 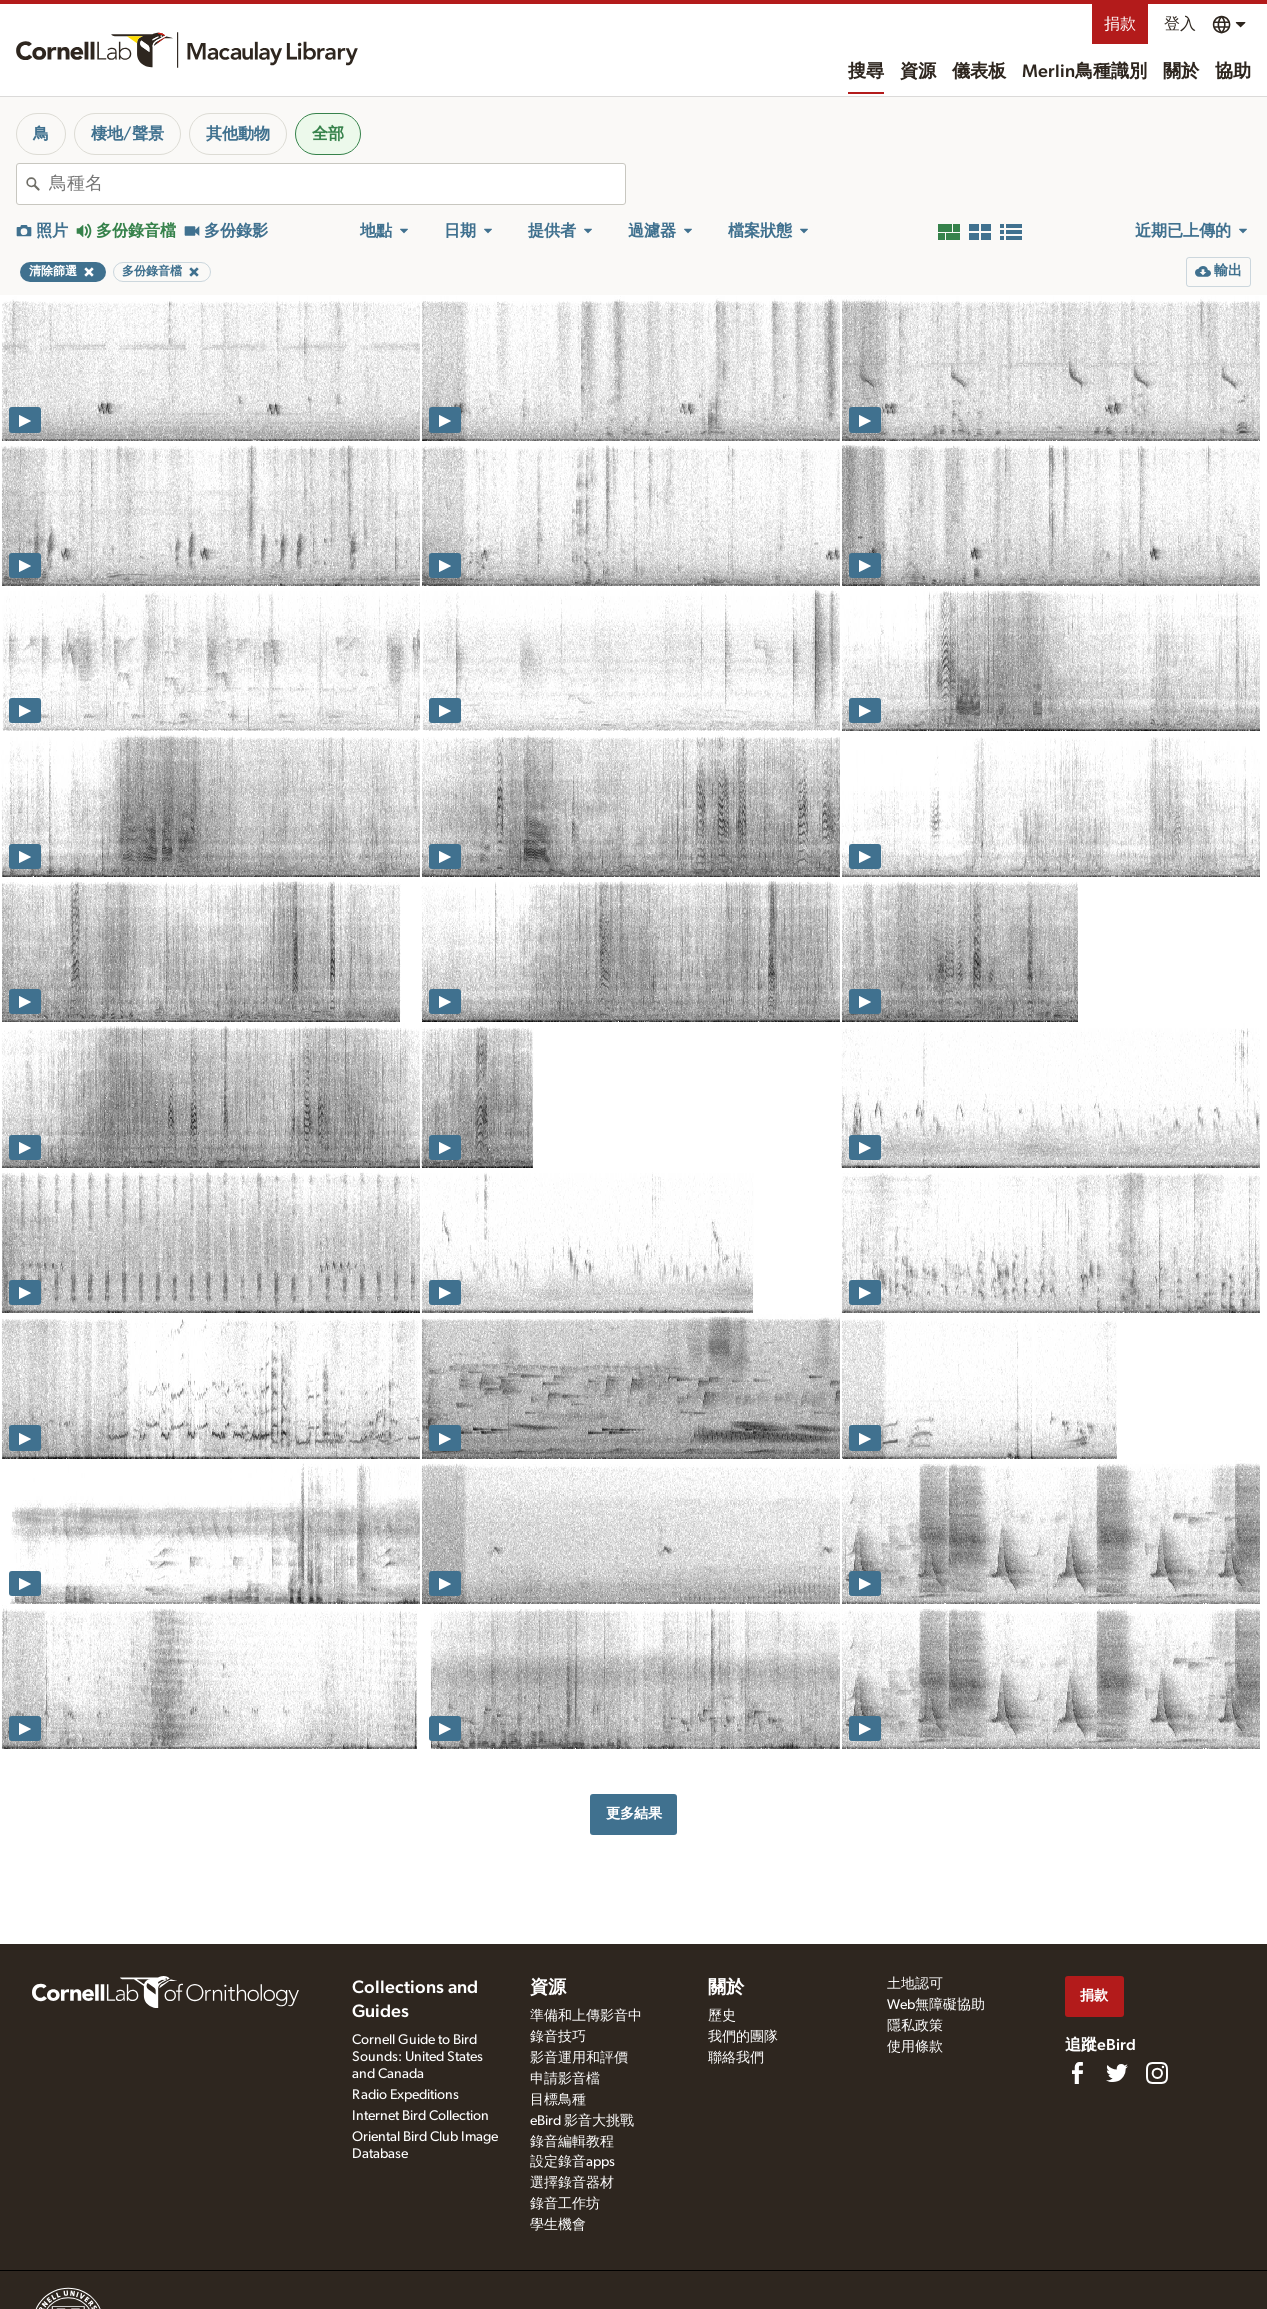 I want to click on 錄音工作坊, so click(x=565, y=2204).